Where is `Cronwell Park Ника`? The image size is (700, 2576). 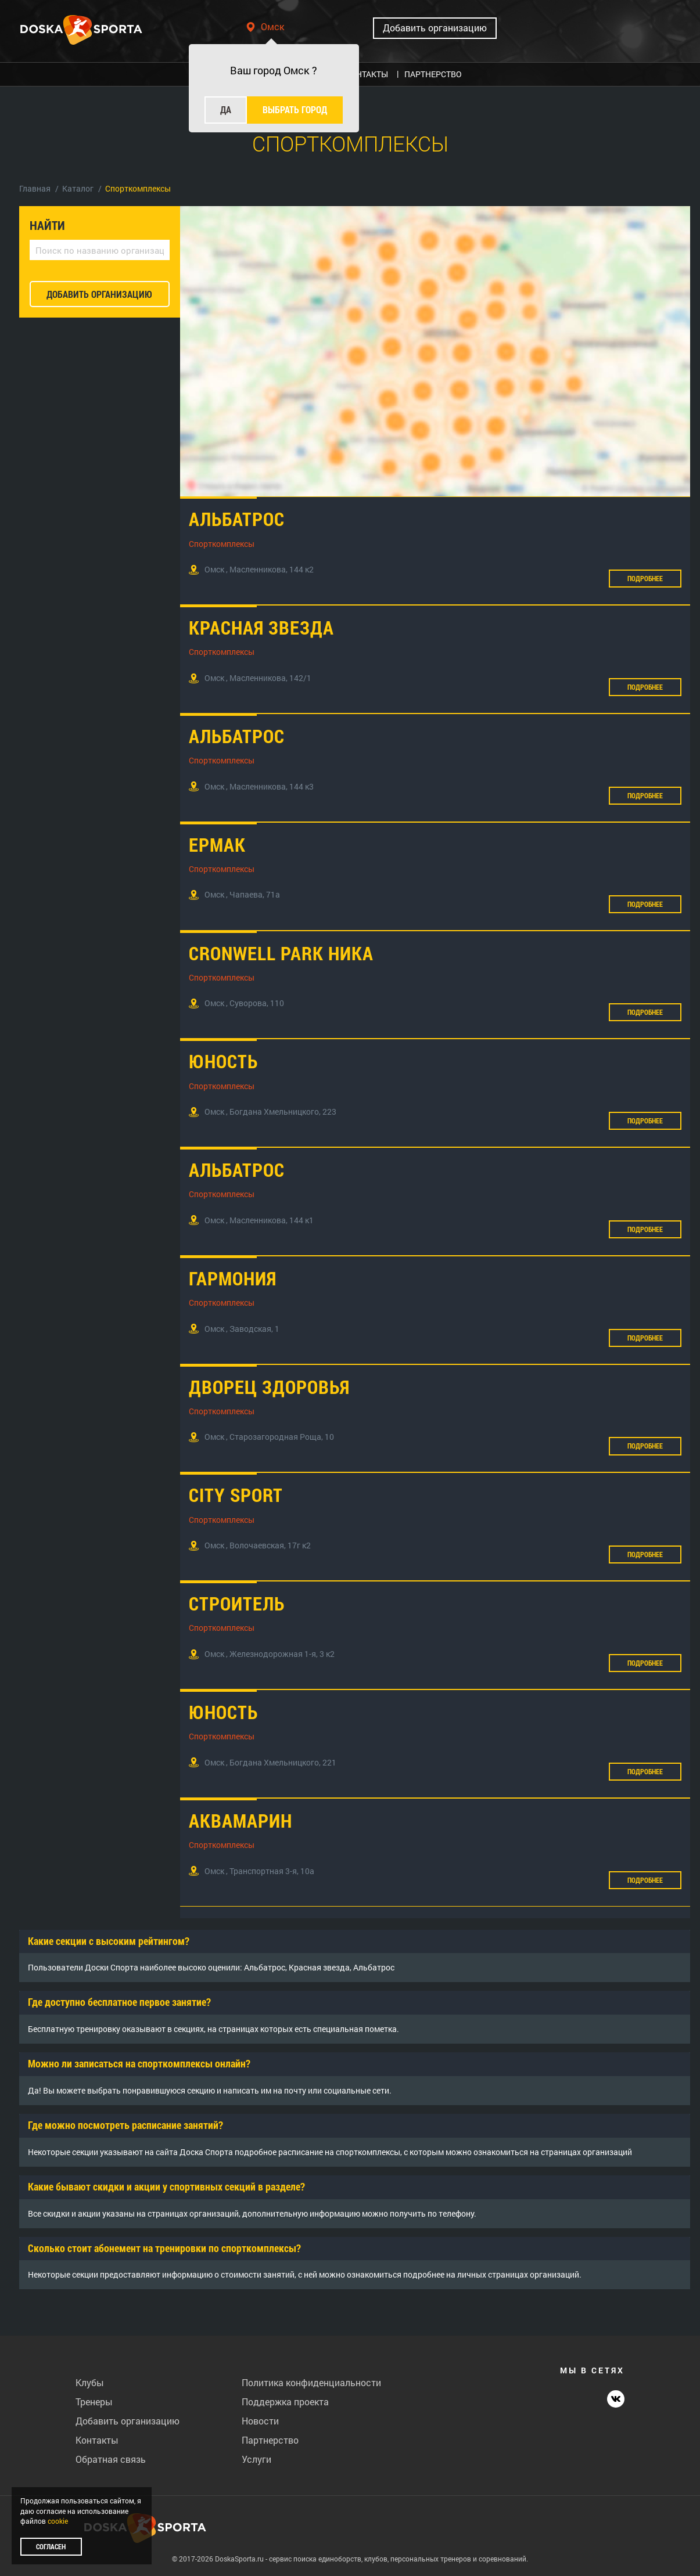
Cronwell Park Ника is located at coordinates (281, 953).